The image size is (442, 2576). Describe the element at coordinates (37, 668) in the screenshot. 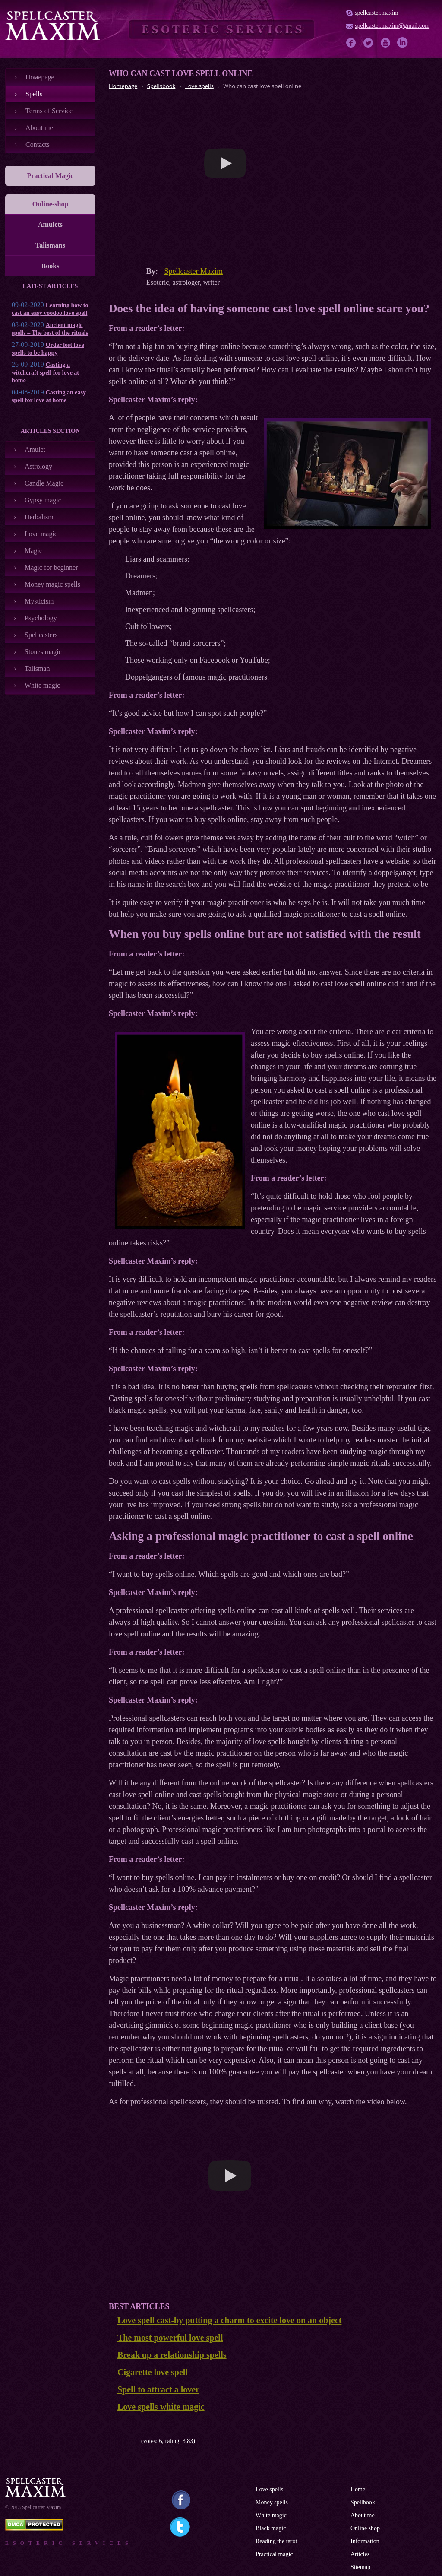

I see `Talisman` at that location.